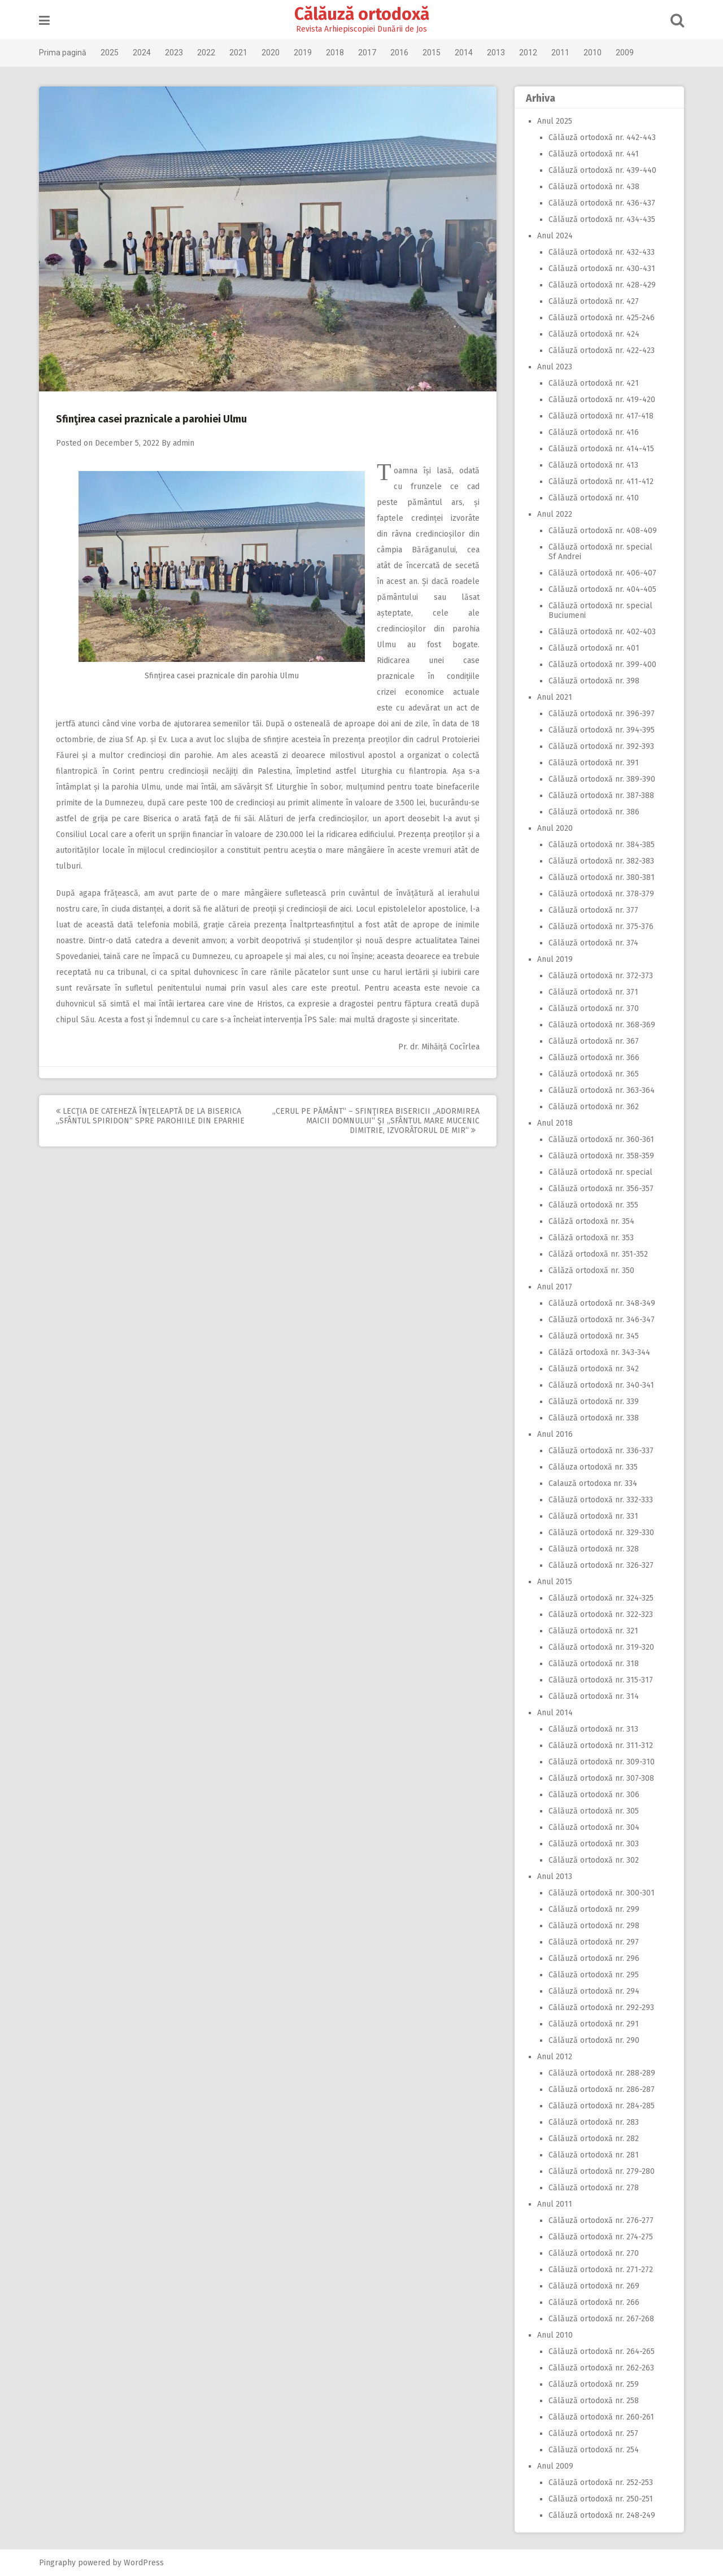 Image resolution: width=723 pixels, height=2576 pixels. Describe the element at coordinates (555, 2466) in the screenshot. I see `Anul 2009` at that location.